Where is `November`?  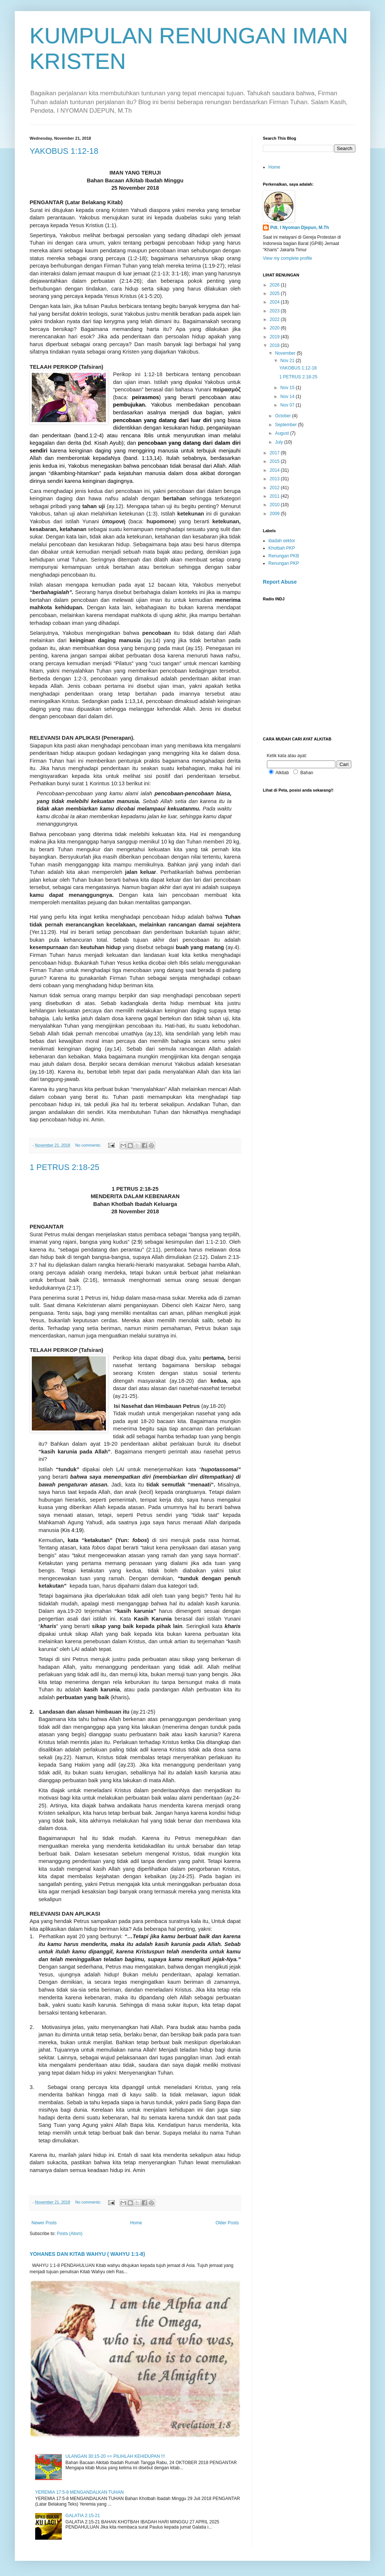 November is located at coordinates (286, 353).